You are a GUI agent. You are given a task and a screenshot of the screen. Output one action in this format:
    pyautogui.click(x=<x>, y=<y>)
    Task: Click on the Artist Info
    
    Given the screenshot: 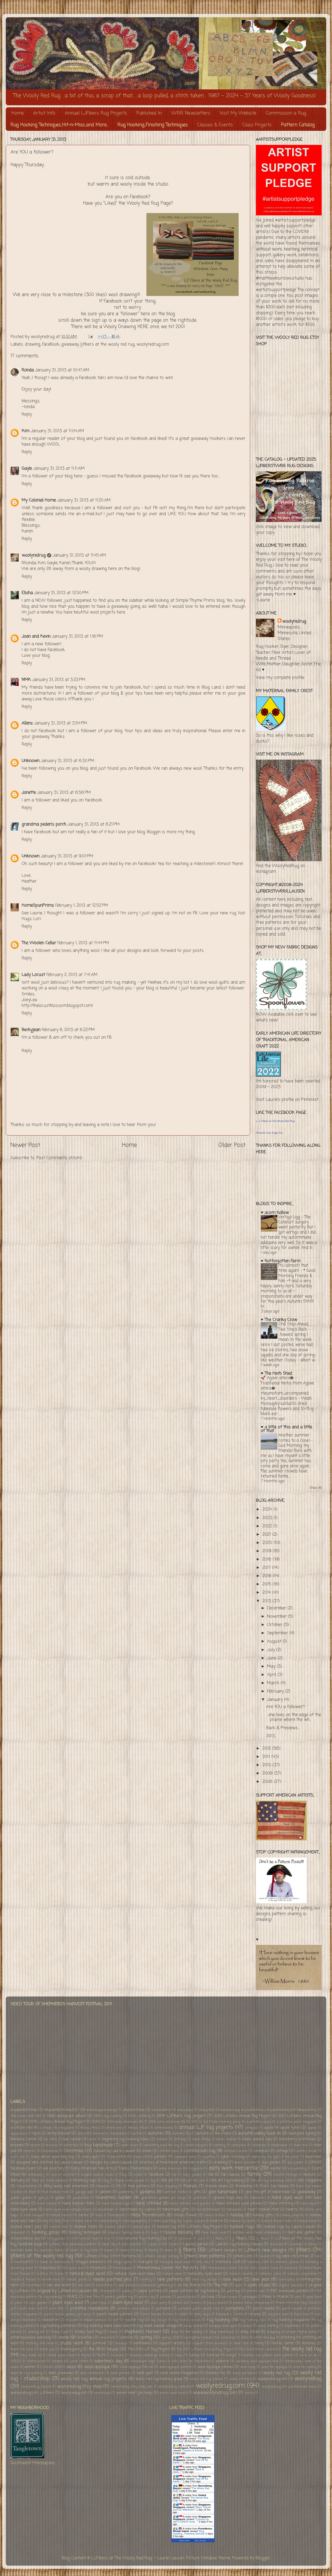 What is the action you would take?
    pyautogui.click(x=44, y=113)
    